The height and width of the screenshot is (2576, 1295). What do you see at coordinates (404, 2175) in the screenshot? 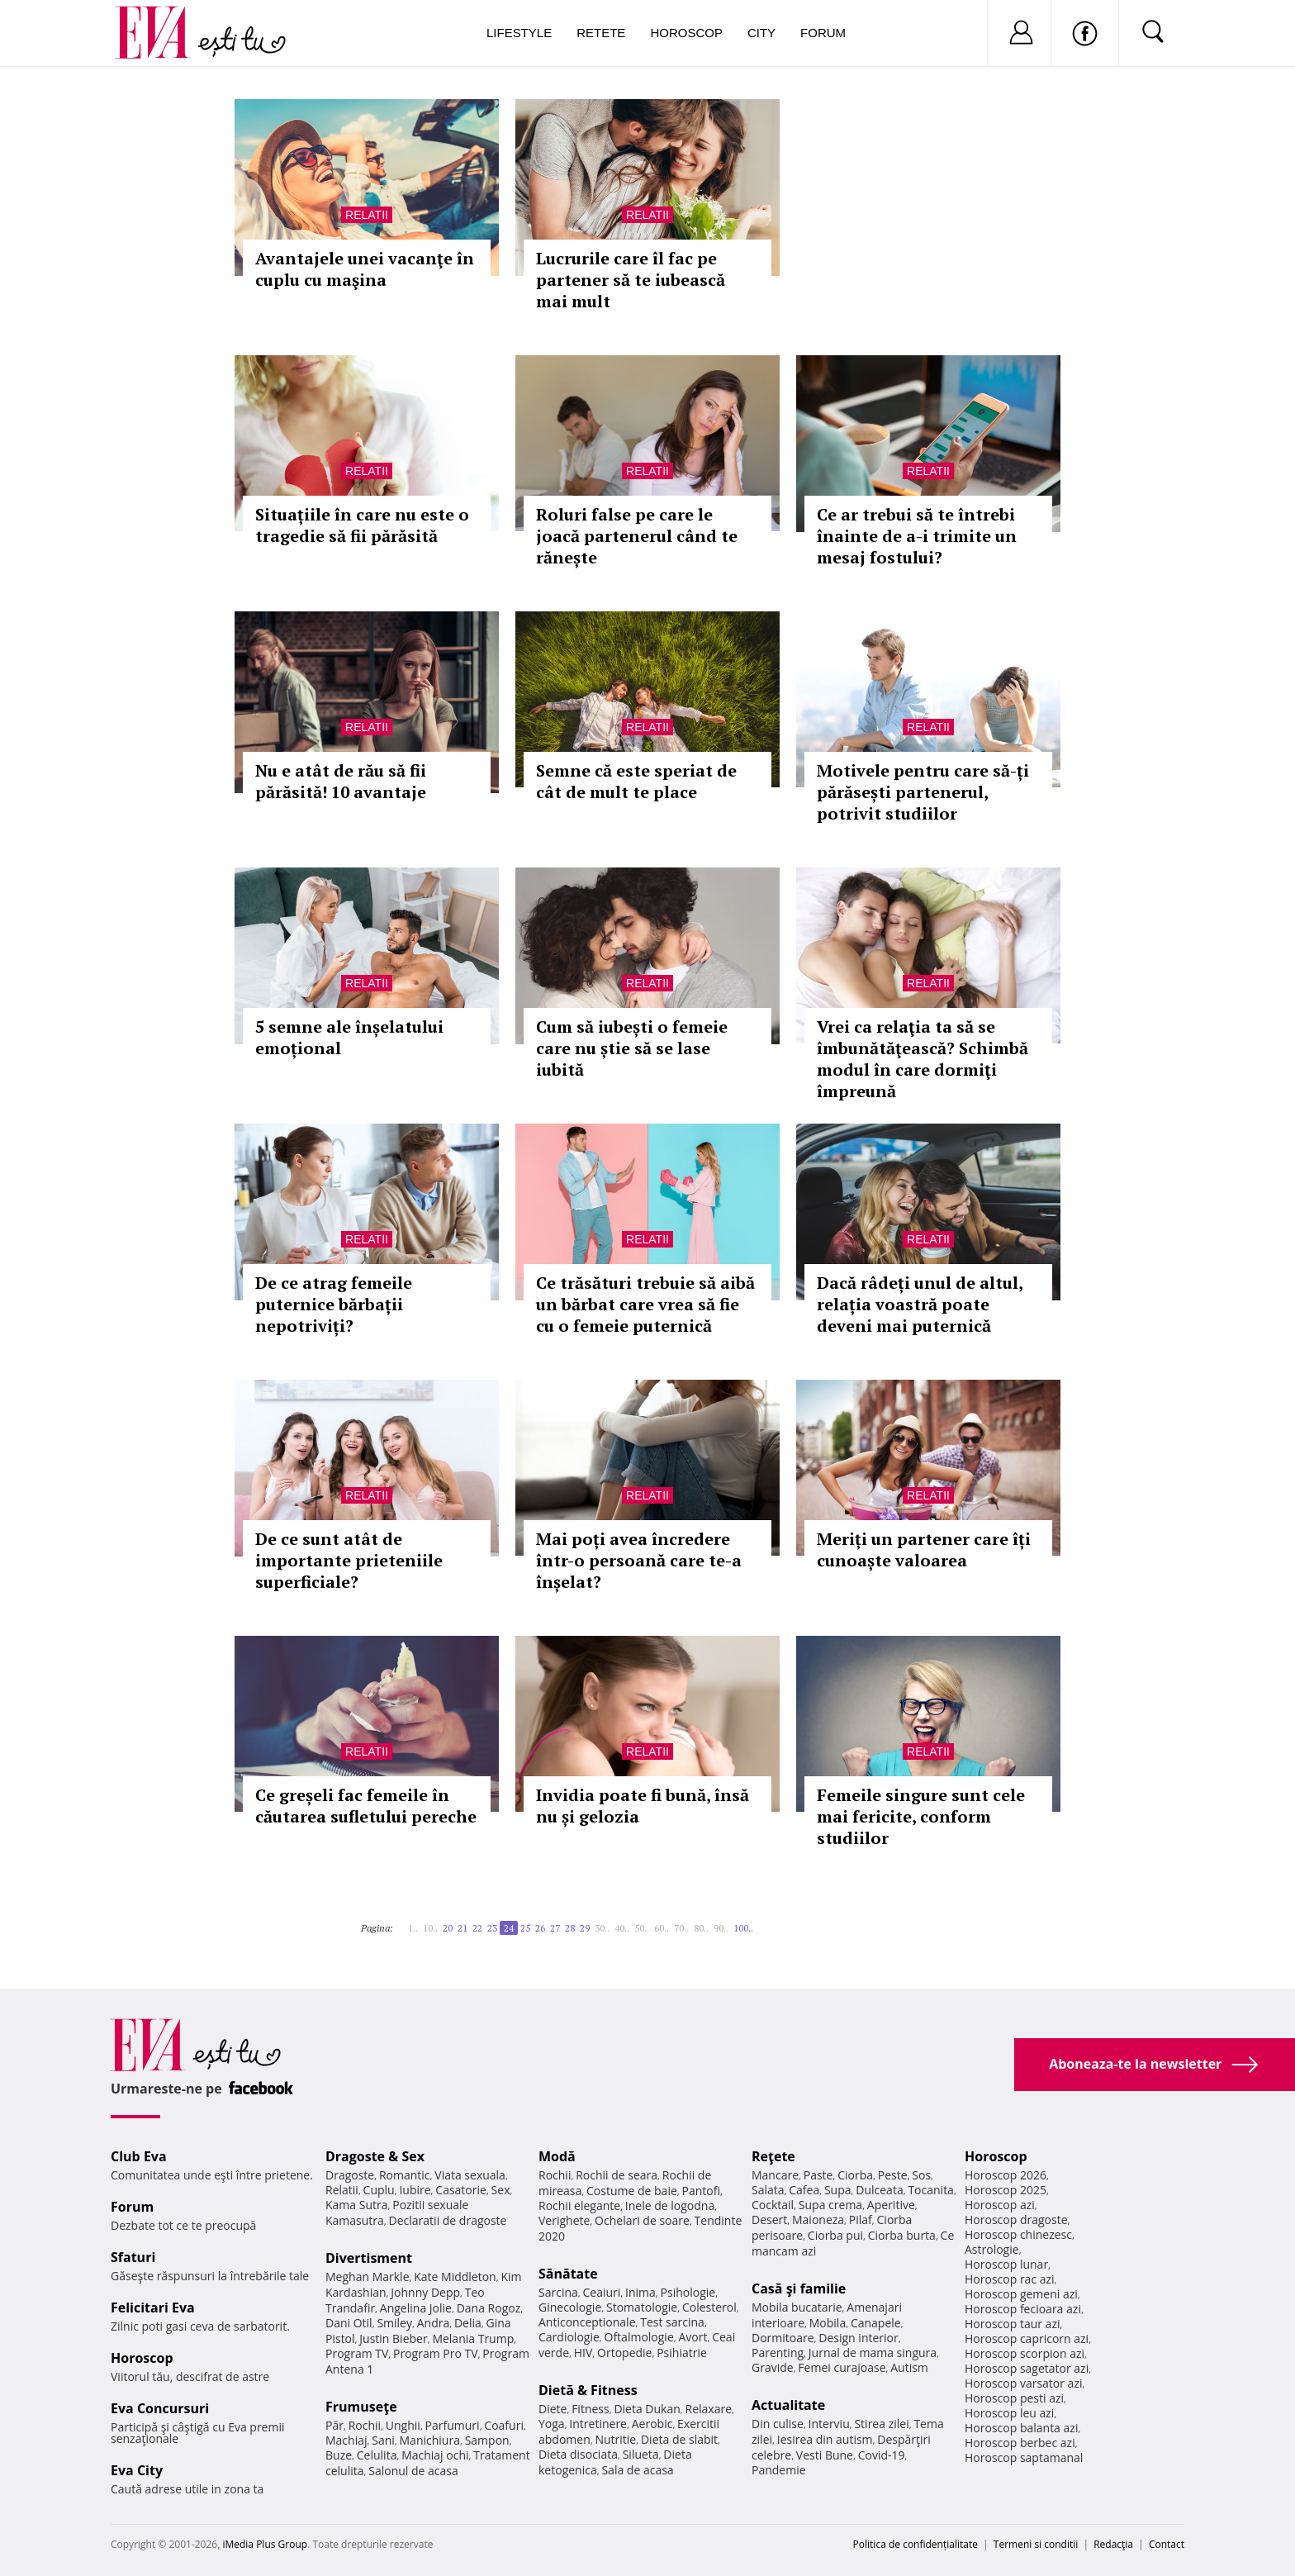
I see `Romantic` at bounding box center [404, 2175].